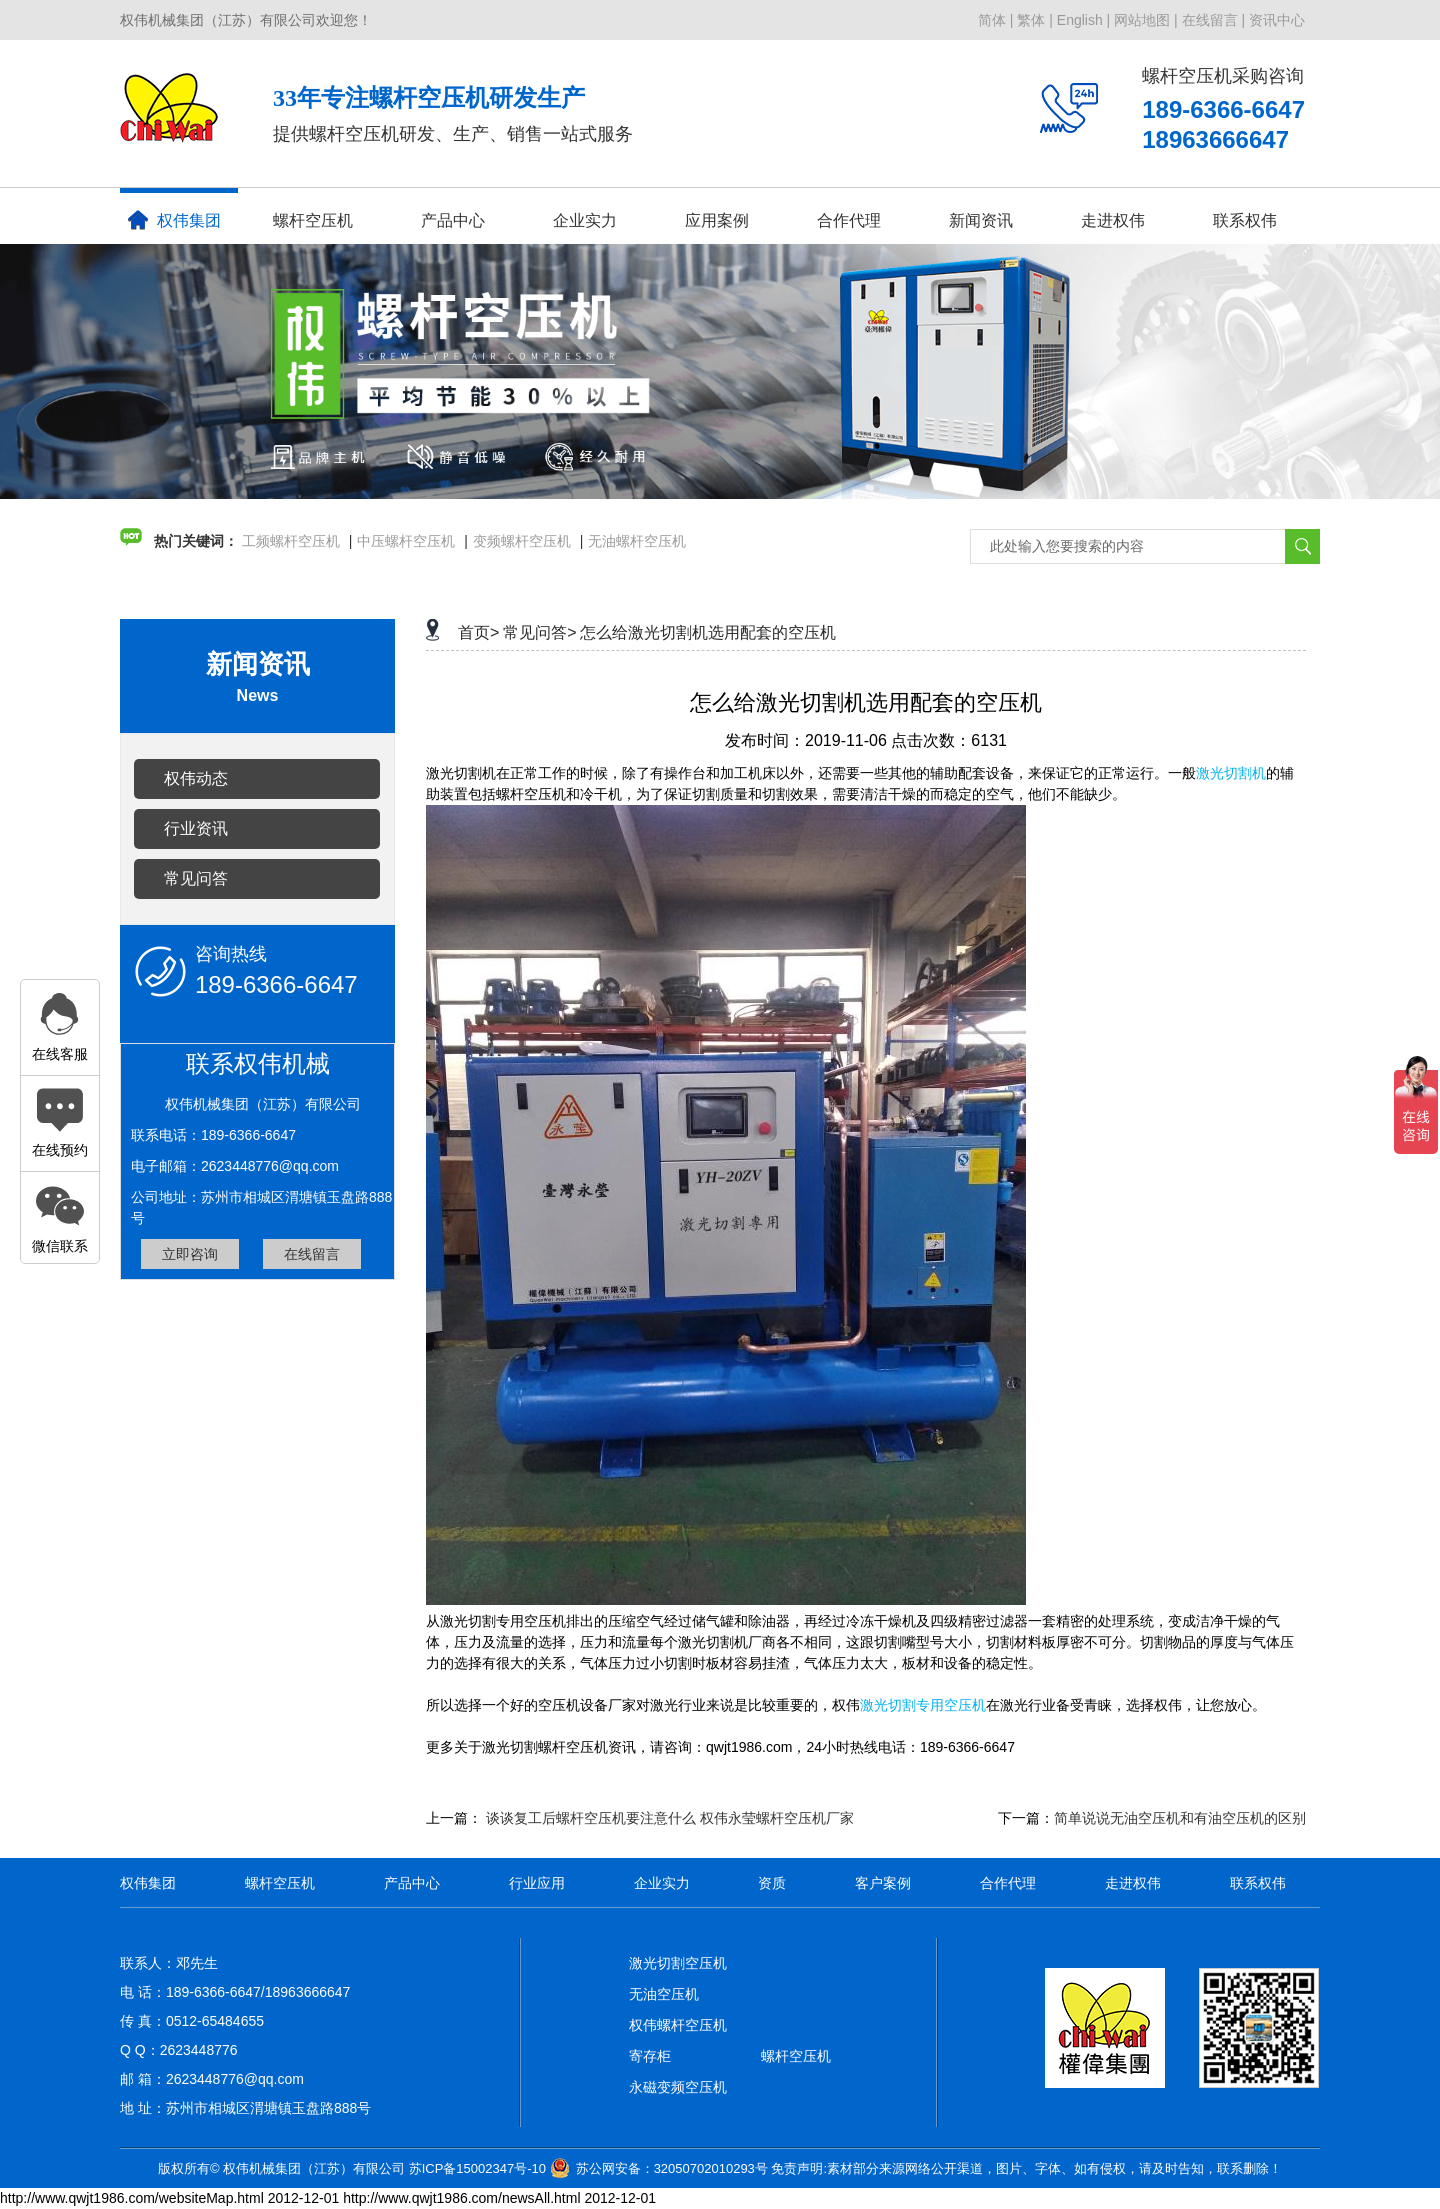 The height and width of the screenshot is (2209, 1440). Describe the element at coordinates (196, 778) in the screenshot. I see `权伟动态` at that location.